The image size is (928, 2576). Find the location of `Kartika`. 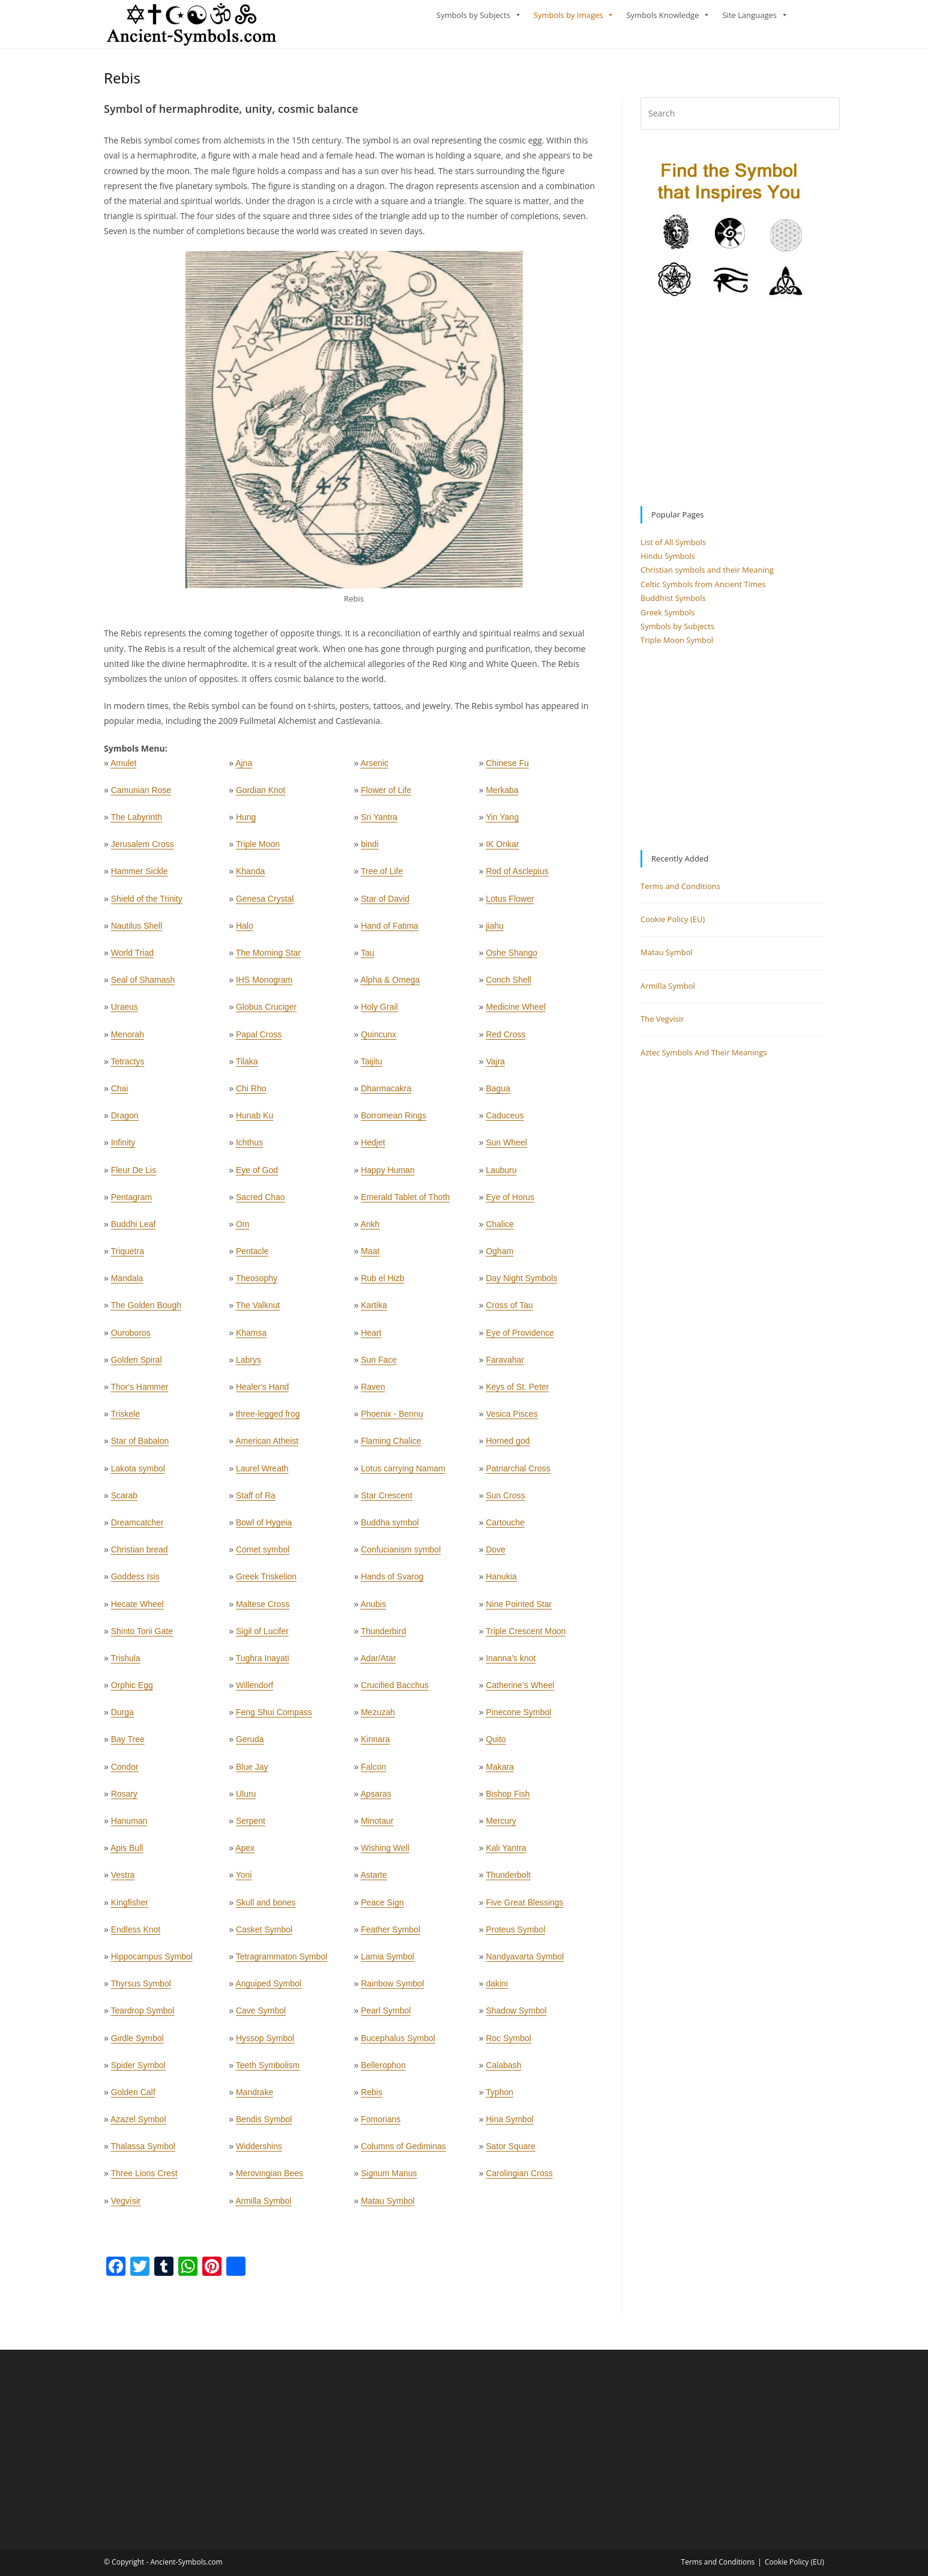

Kartika is located at coordinates (374, 1310).